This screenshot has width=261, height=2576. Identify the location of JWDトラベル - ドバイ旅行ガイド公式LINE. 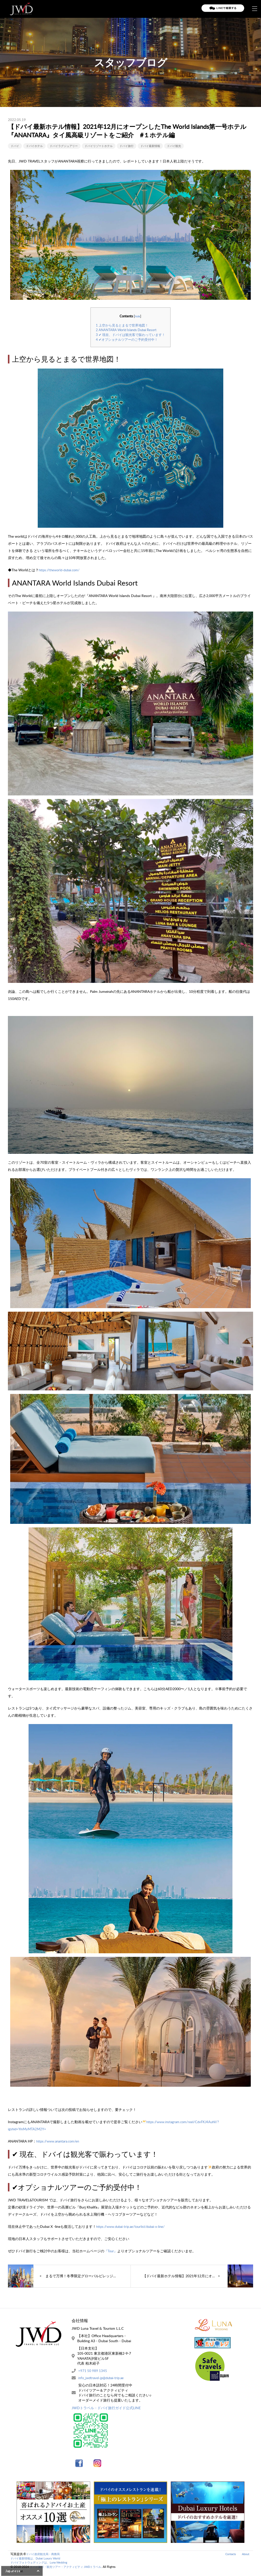
(106, 2408).